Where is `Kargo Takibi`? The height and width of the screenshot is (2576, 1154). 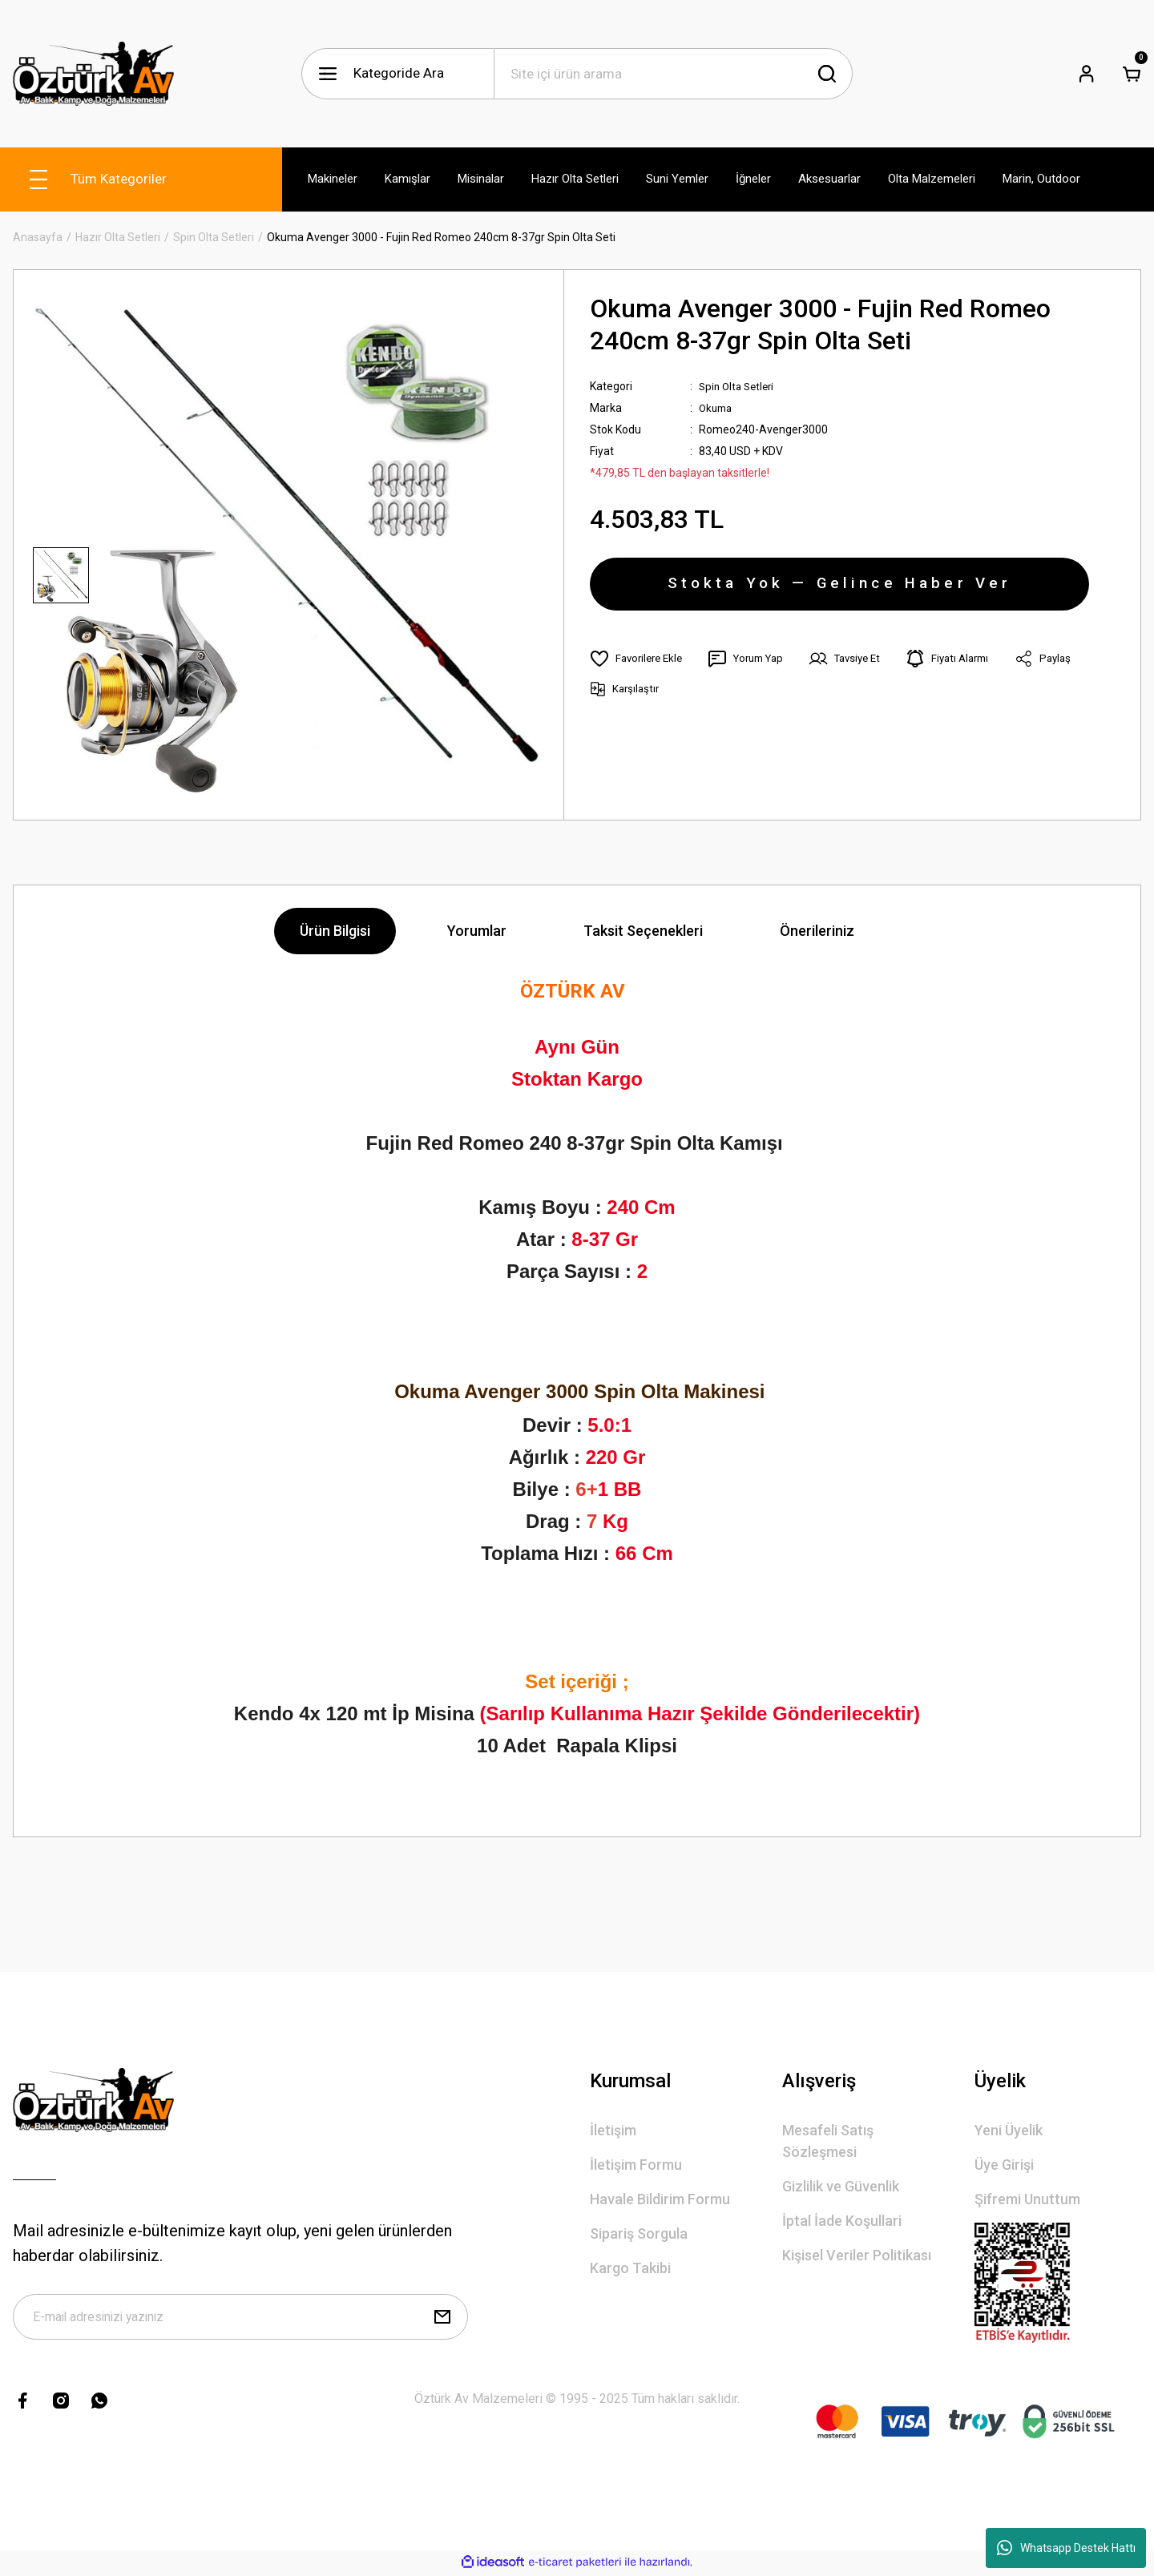 Kargo Takibi is located at coordinates (630, 2268).